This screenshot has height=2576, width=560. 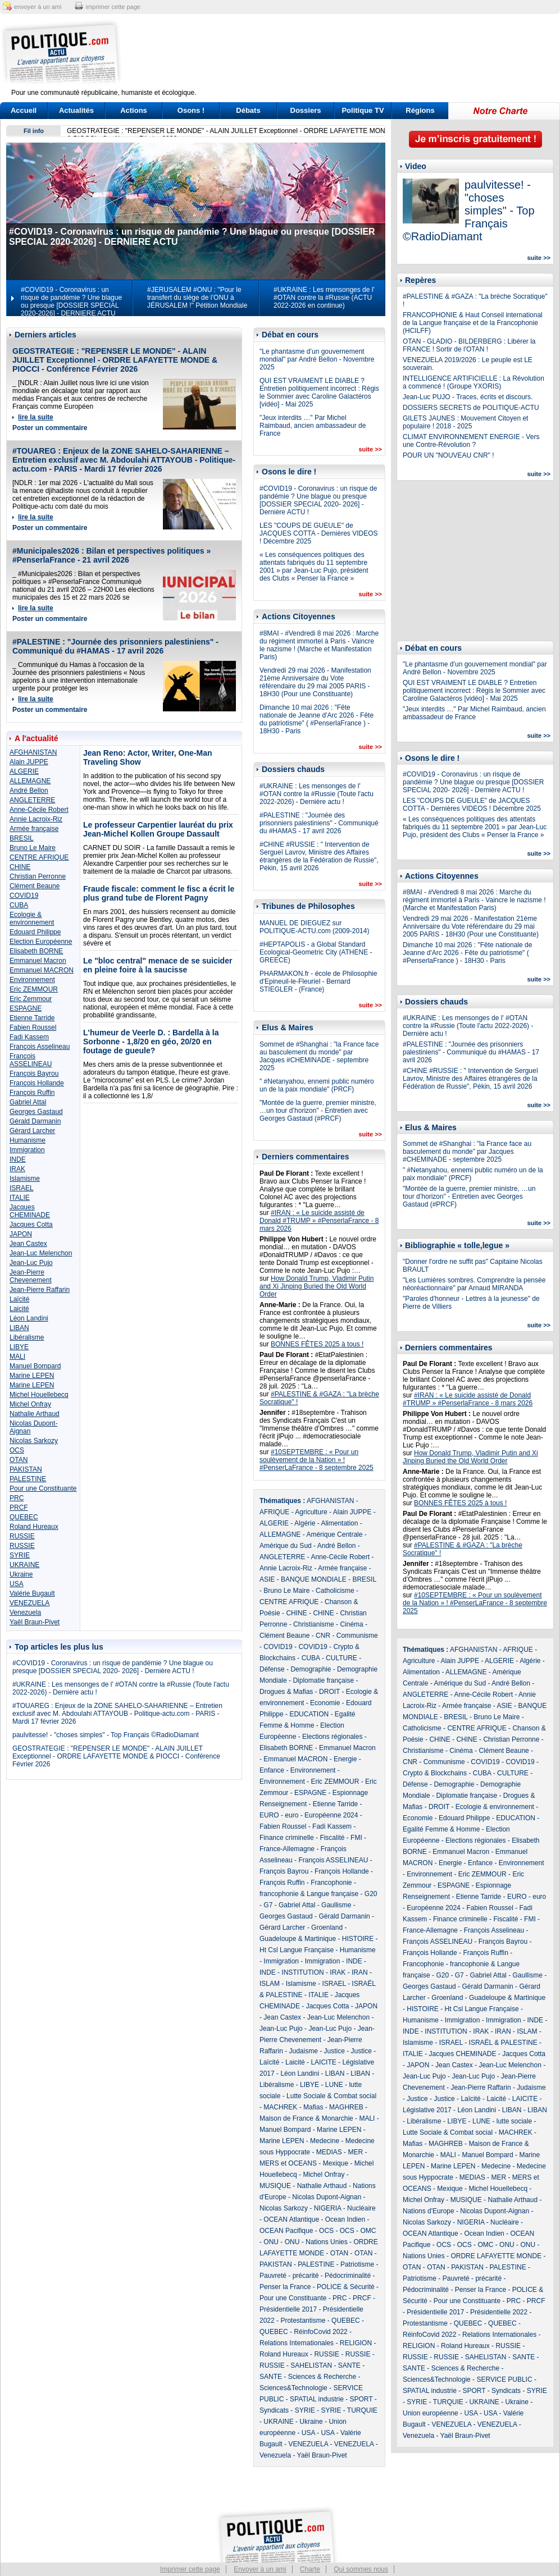 What do you see at coordinates (32, 980) in the screenshot?
I see `Environnement` at bounding box center [32, 980].